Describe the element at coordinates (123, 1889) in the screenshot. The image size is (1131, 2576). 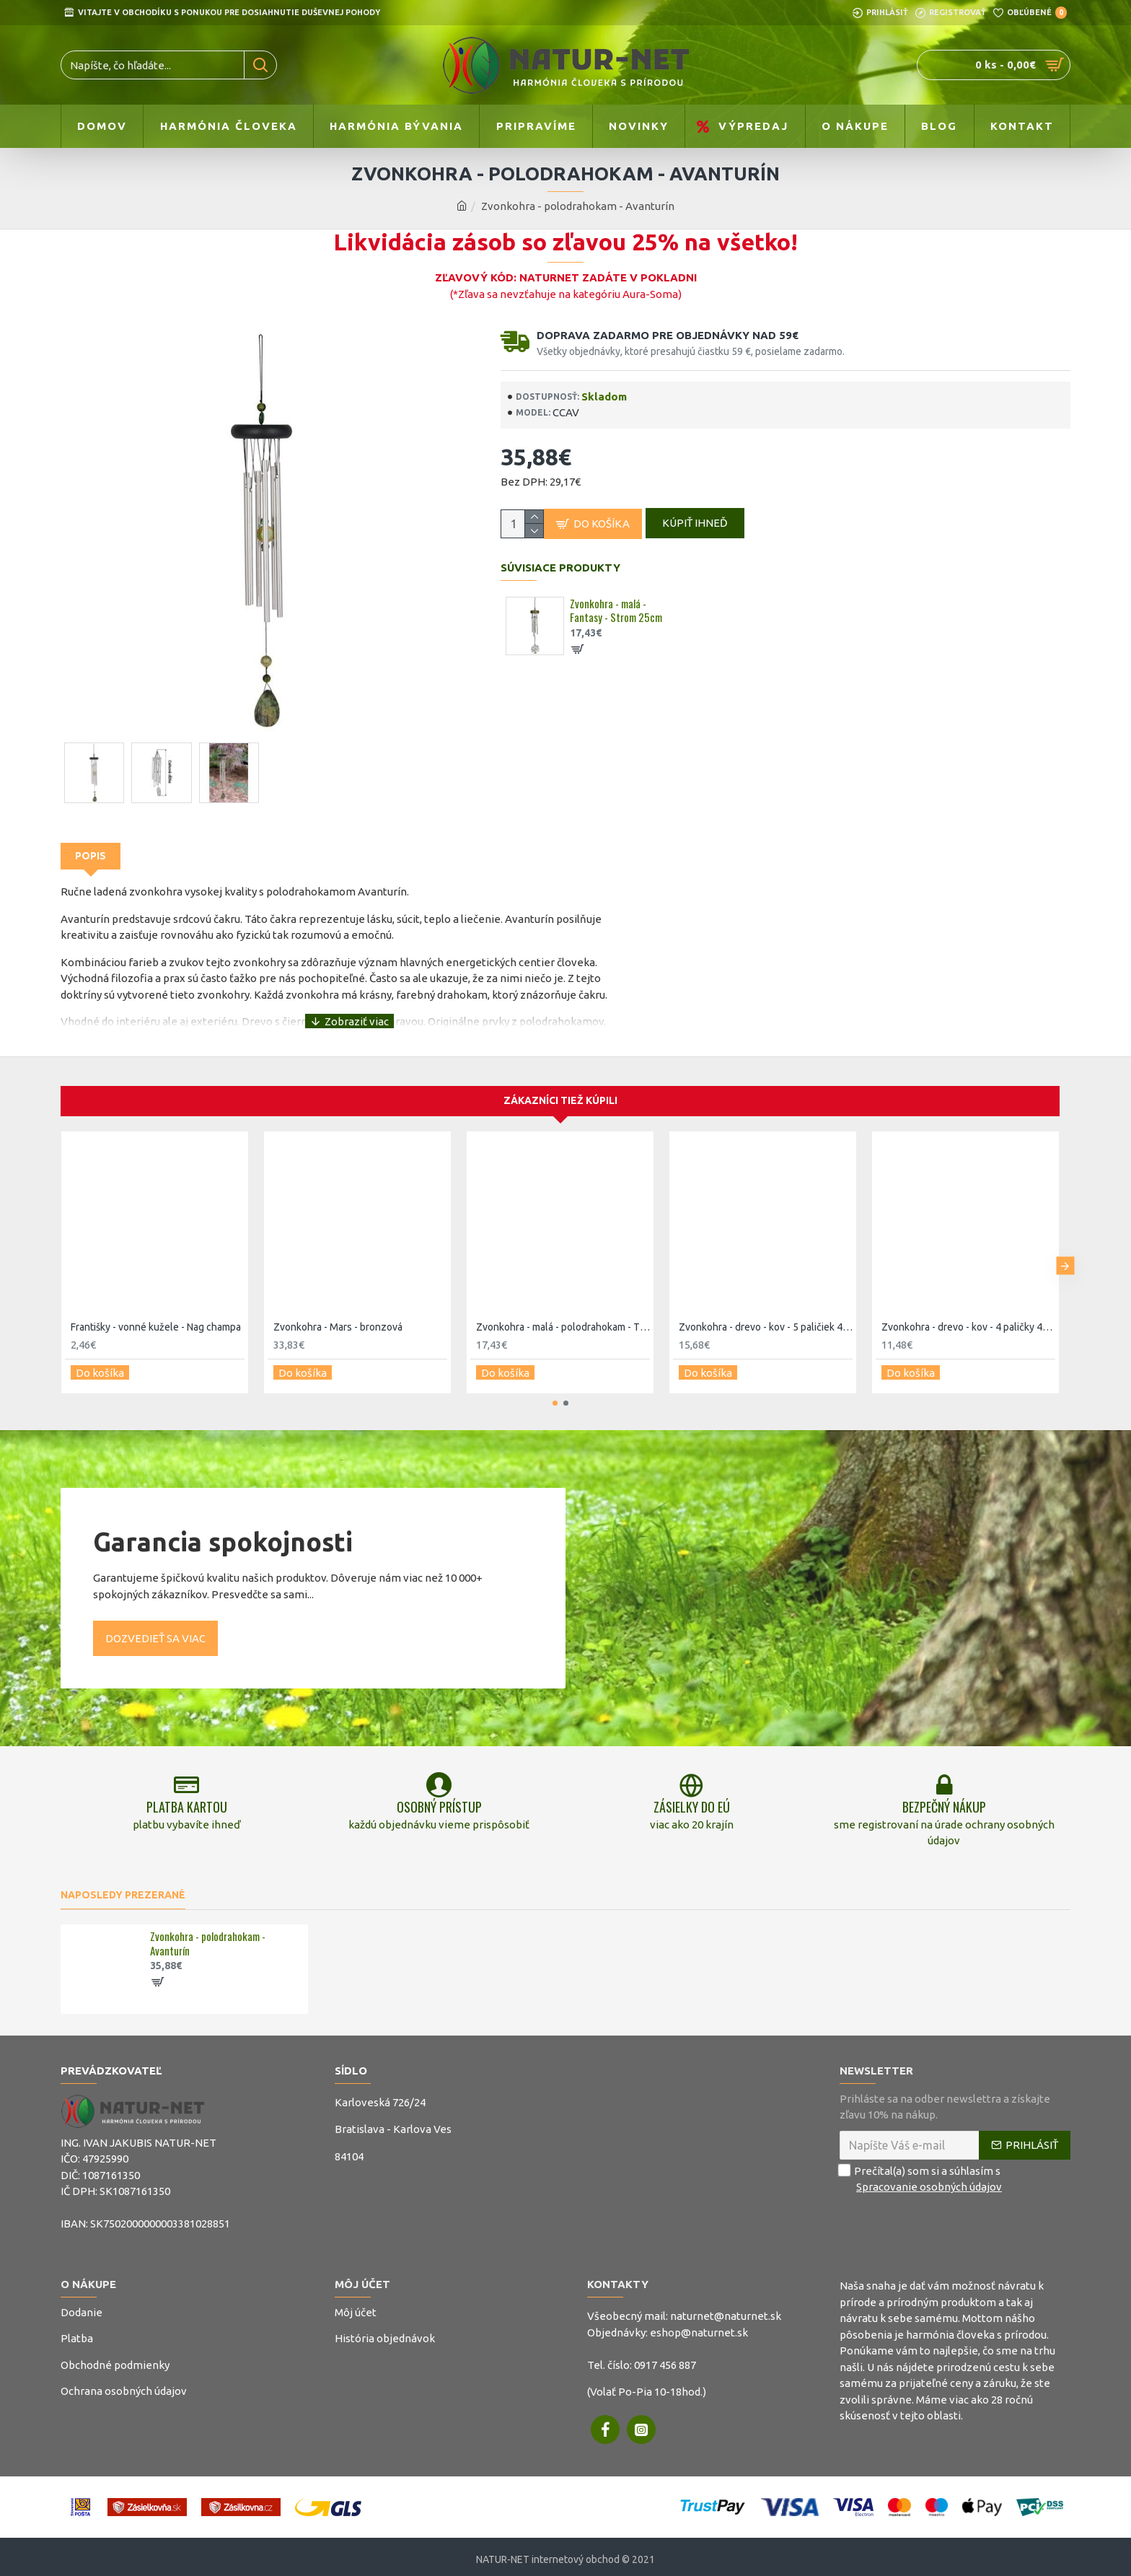
I see `Naposledy prezerané` at that location.